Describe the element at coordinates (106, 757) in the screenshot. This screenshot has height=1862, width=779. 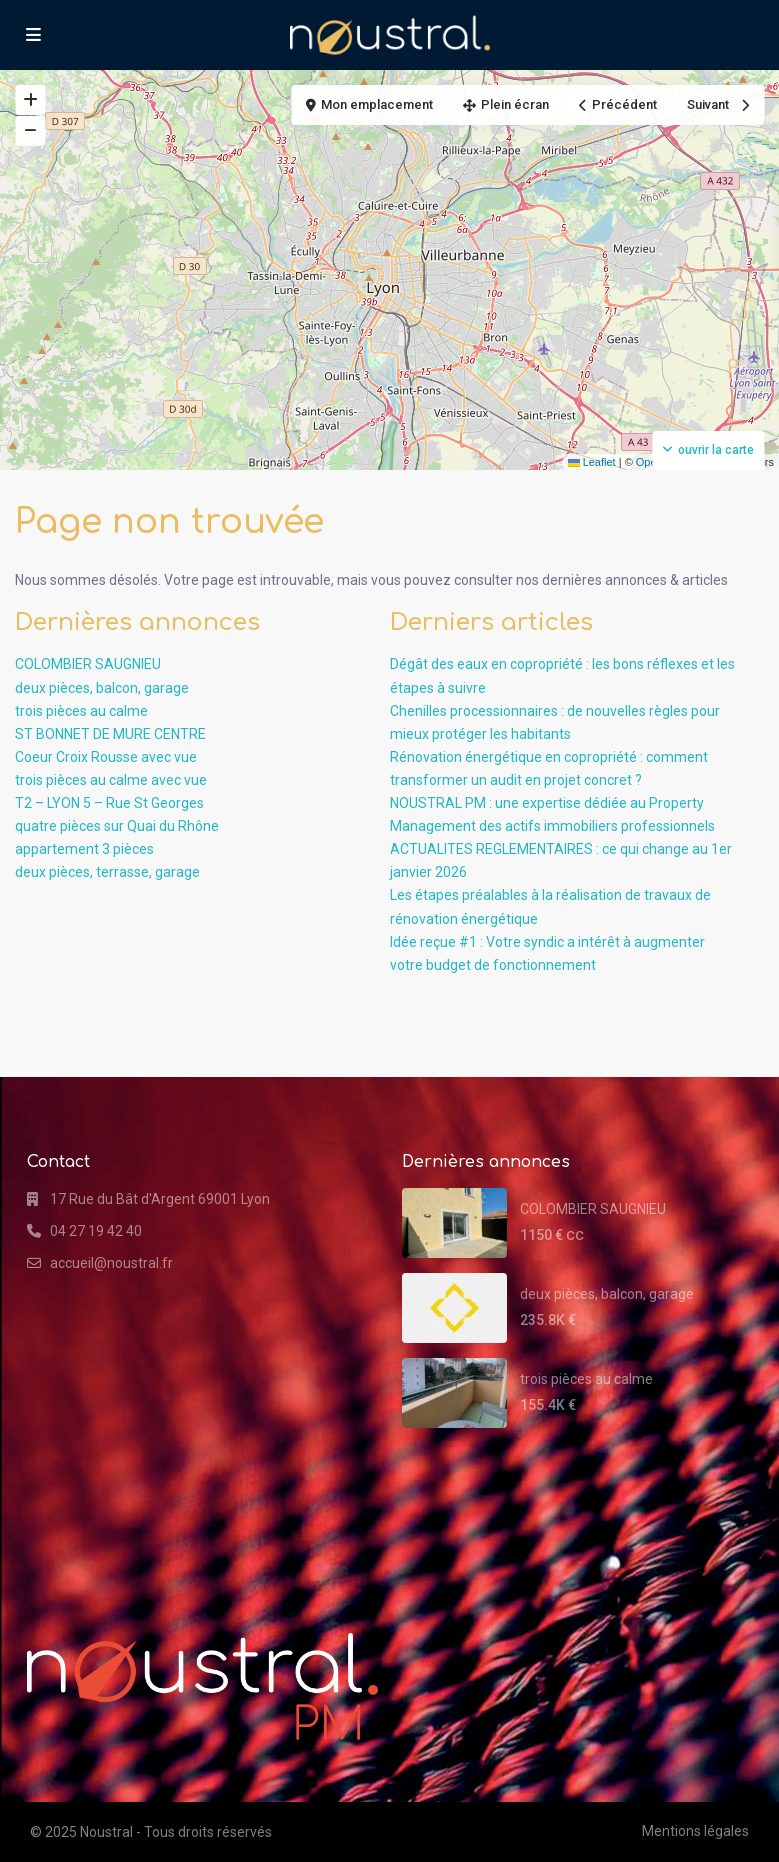
I see `Coeur Croix Rousse avec vue` at that location.